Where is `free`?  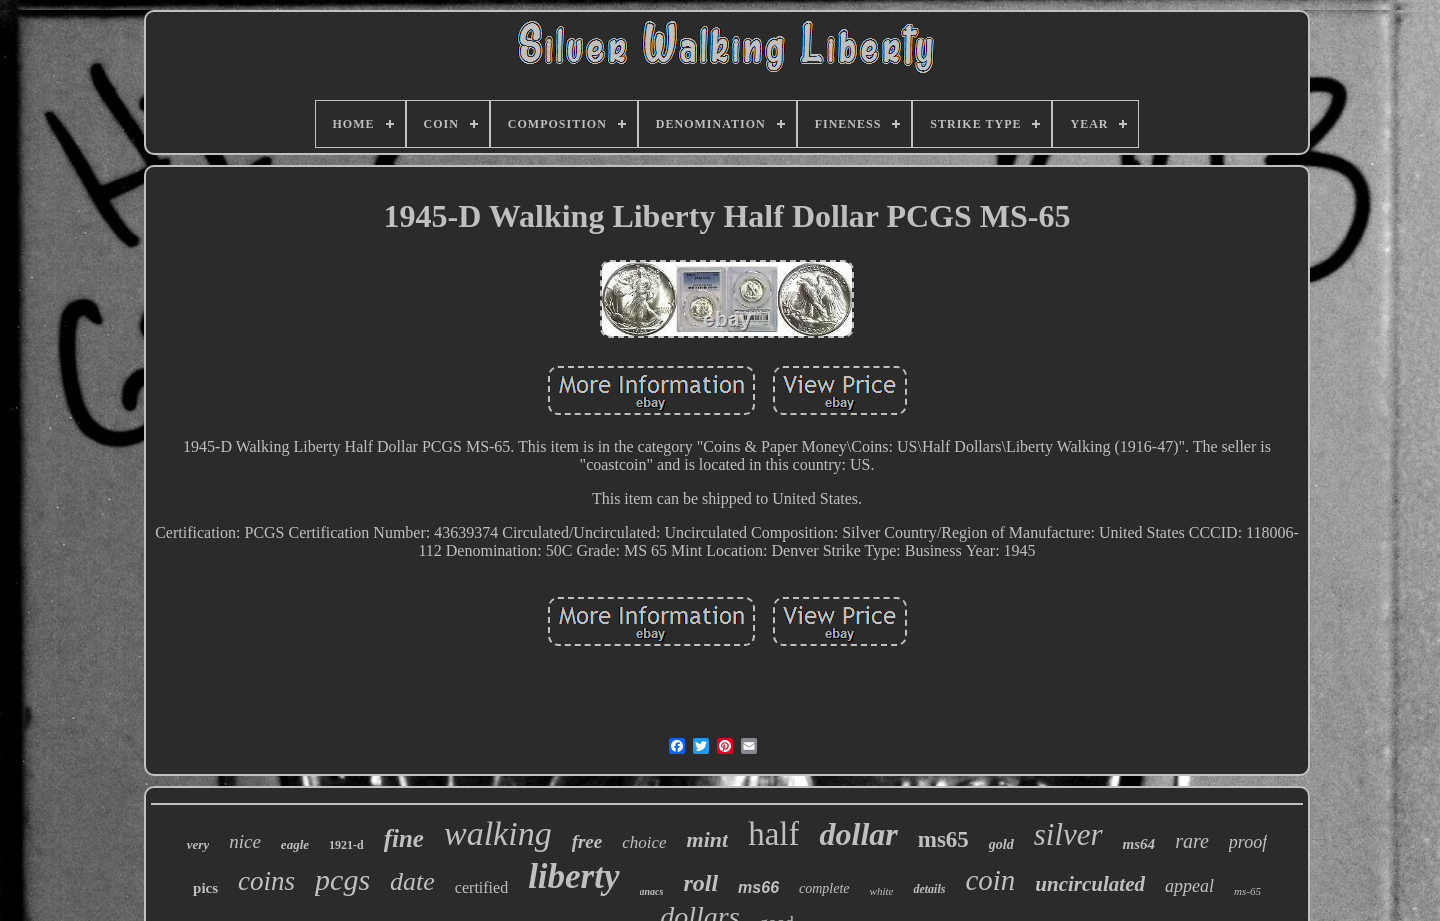
free is located at coordinates (587, 841).